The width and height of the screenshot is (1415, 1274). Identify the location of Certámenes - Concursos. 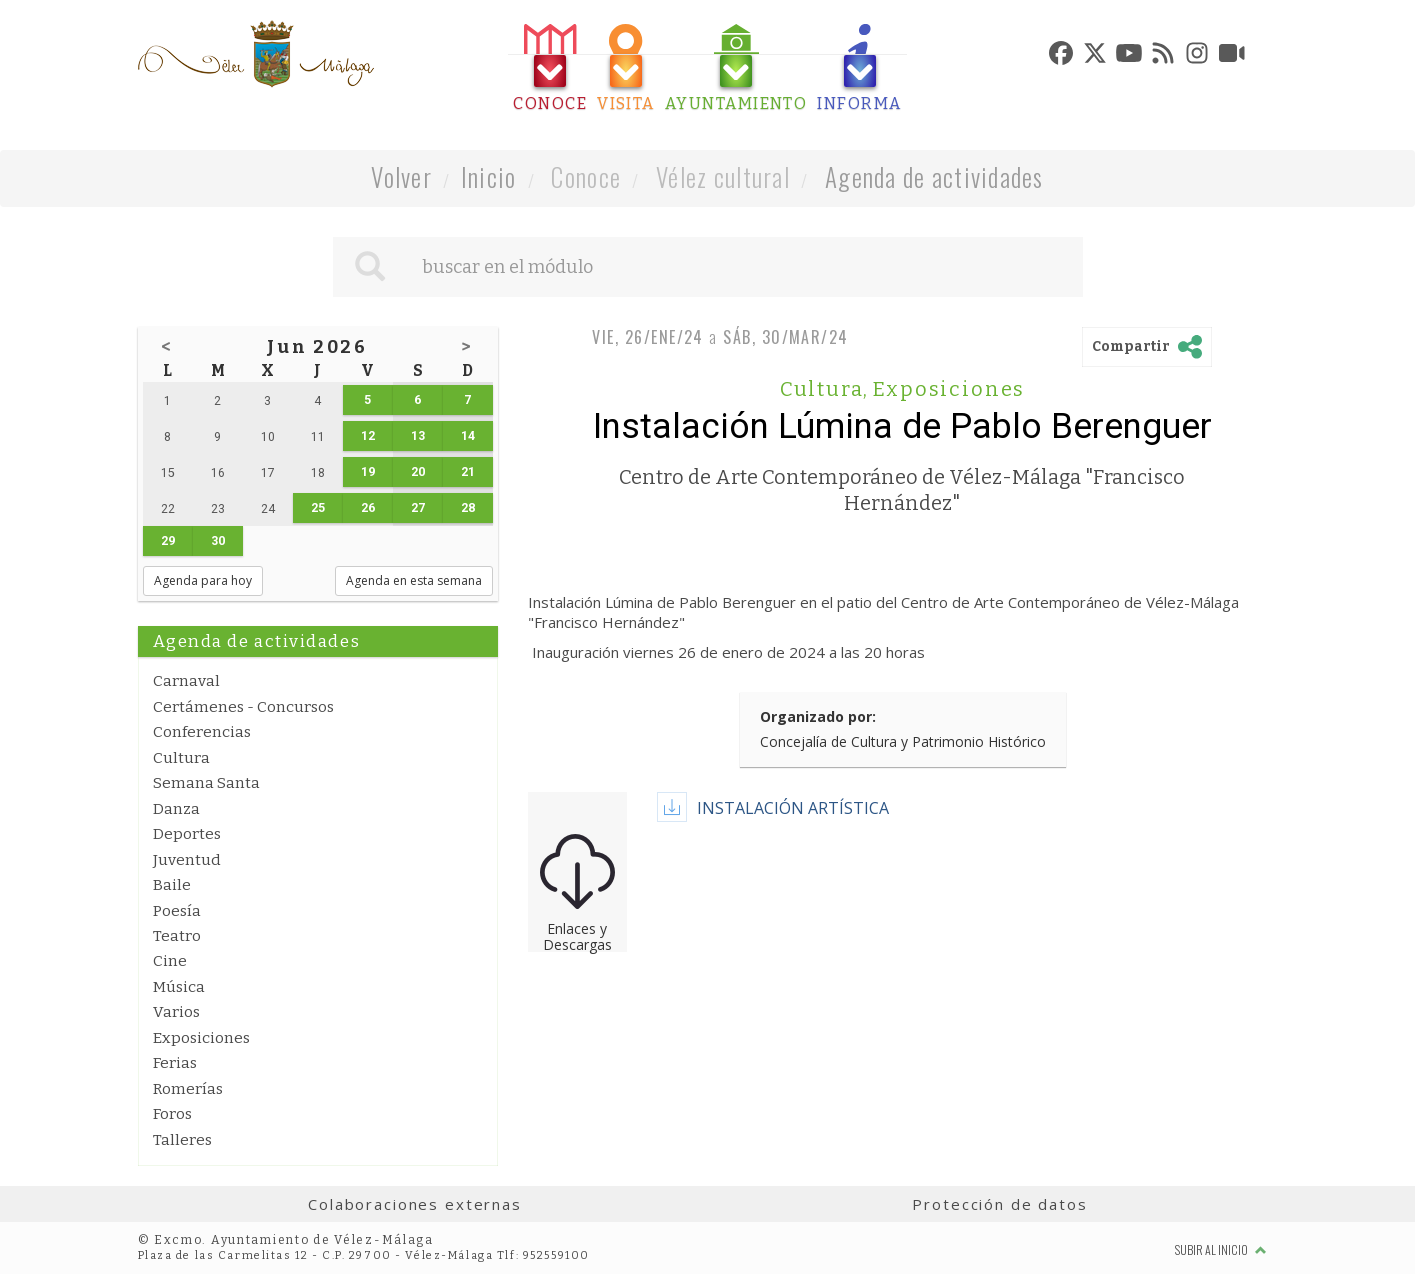
(243, 707).